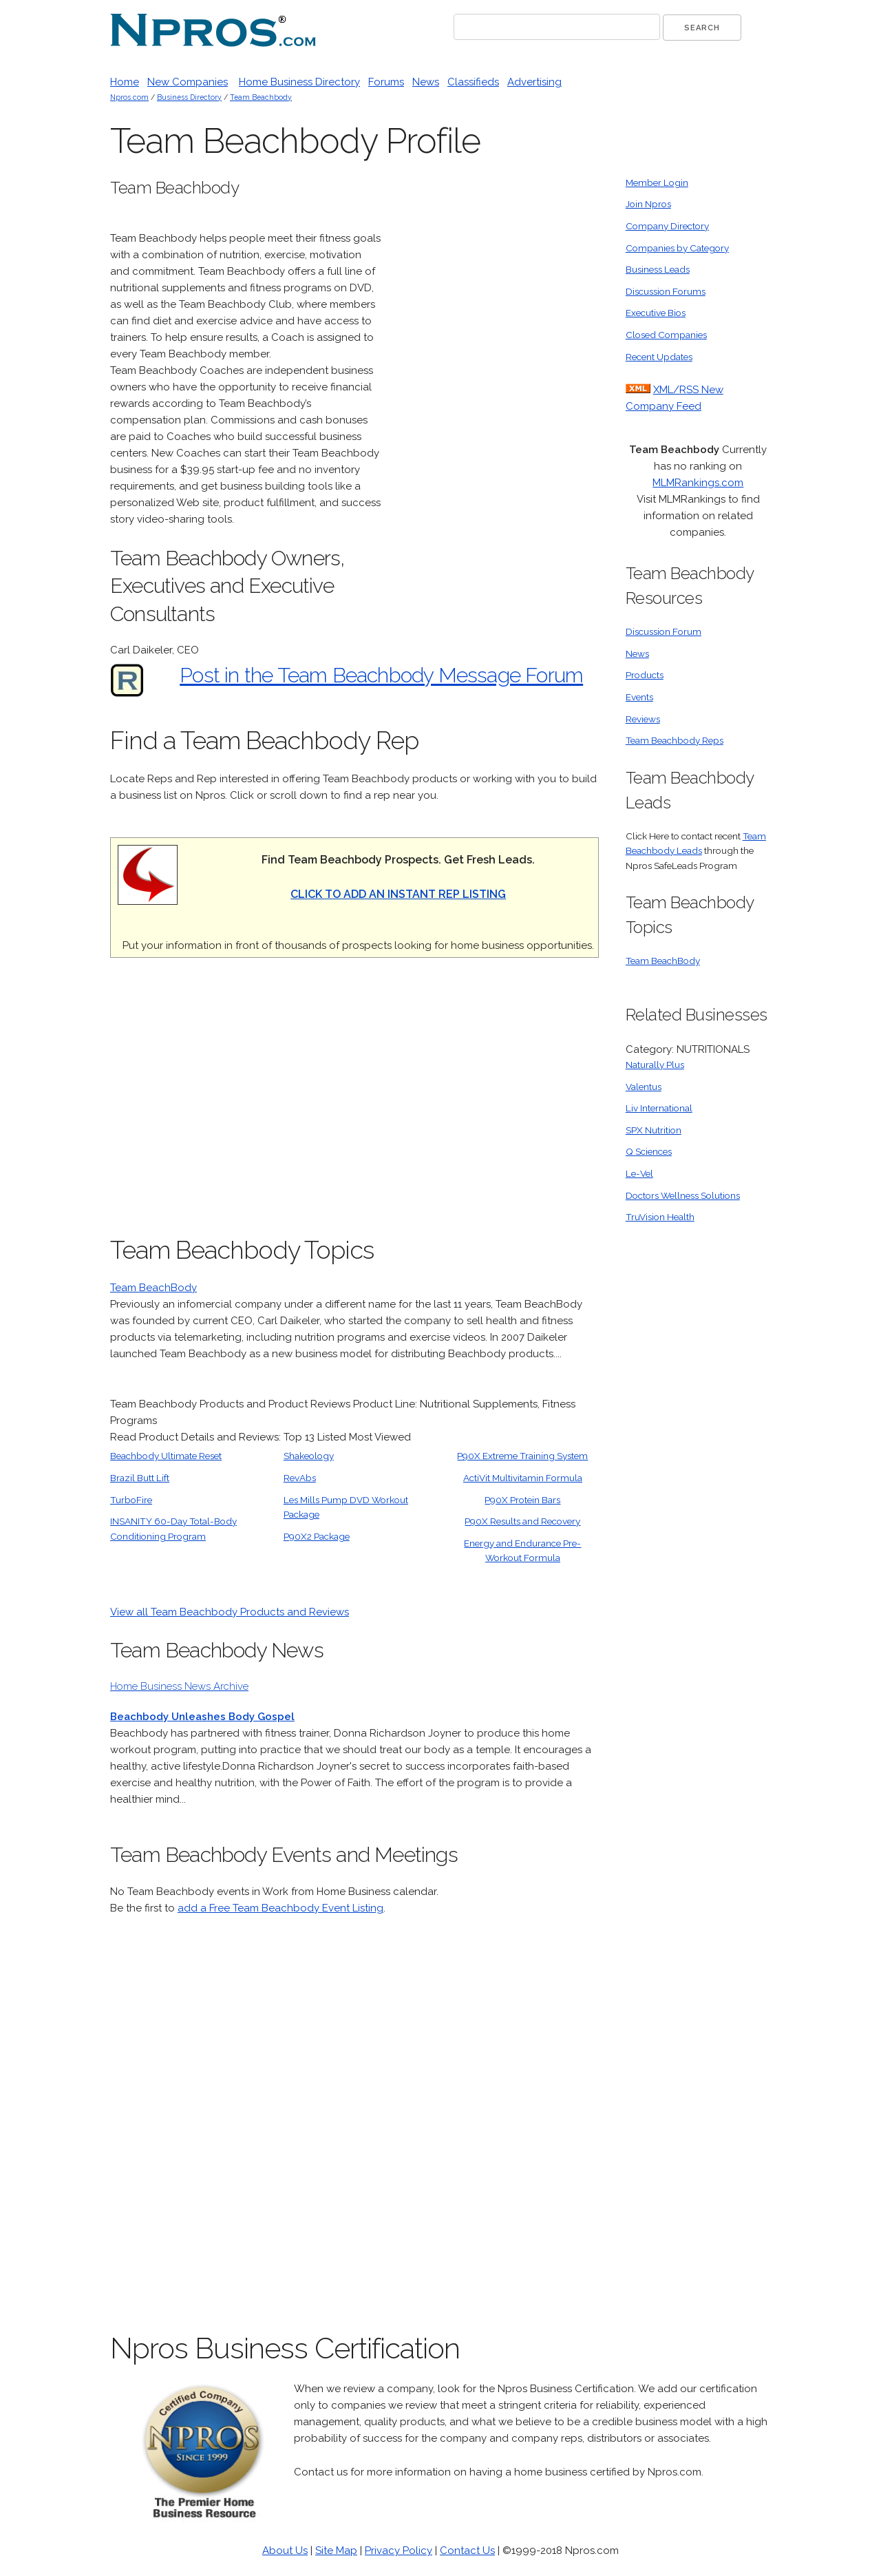 The width and height of the screenshot is (881, 2576). Describe the element at coordinates (665, 291) in the screenshot. I see `Discussion Forums` at that location.